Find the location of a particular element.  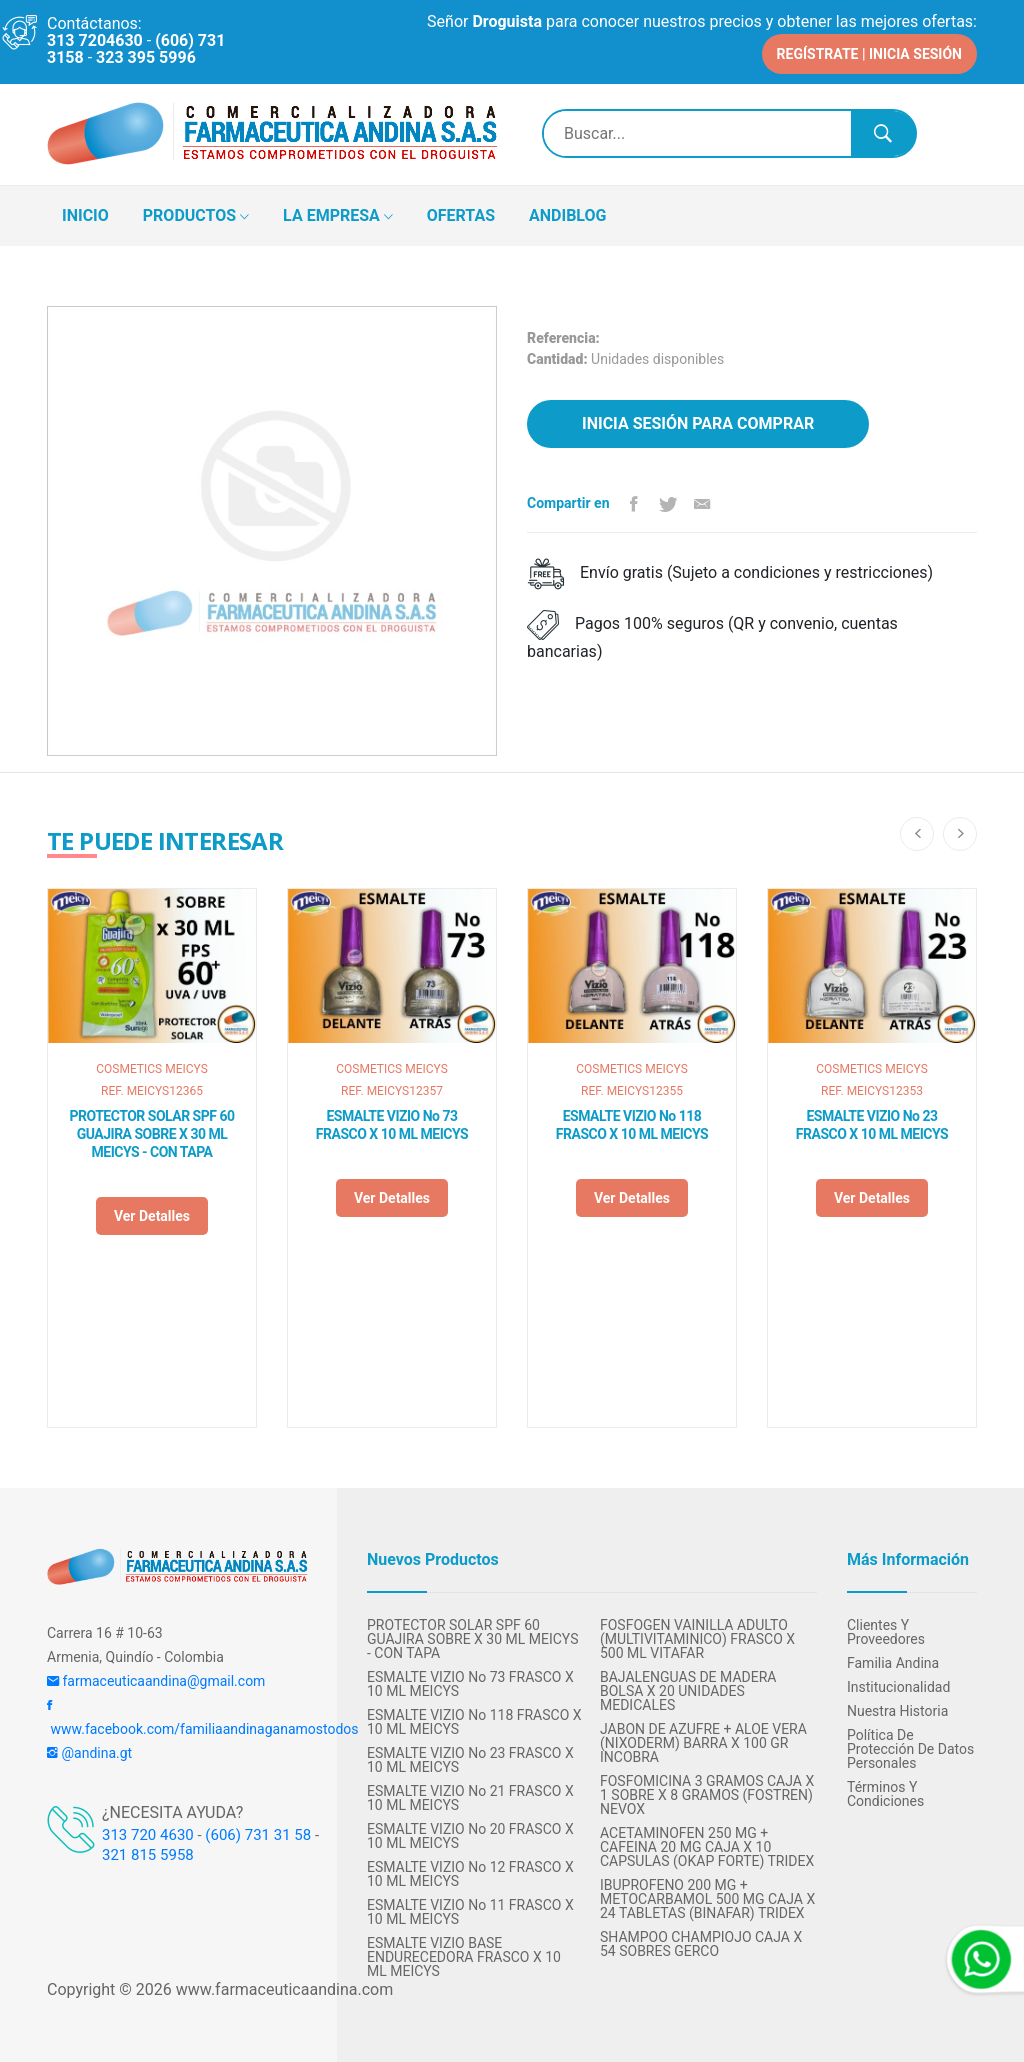

Ver detalles is located at coordinates (152, 1216).